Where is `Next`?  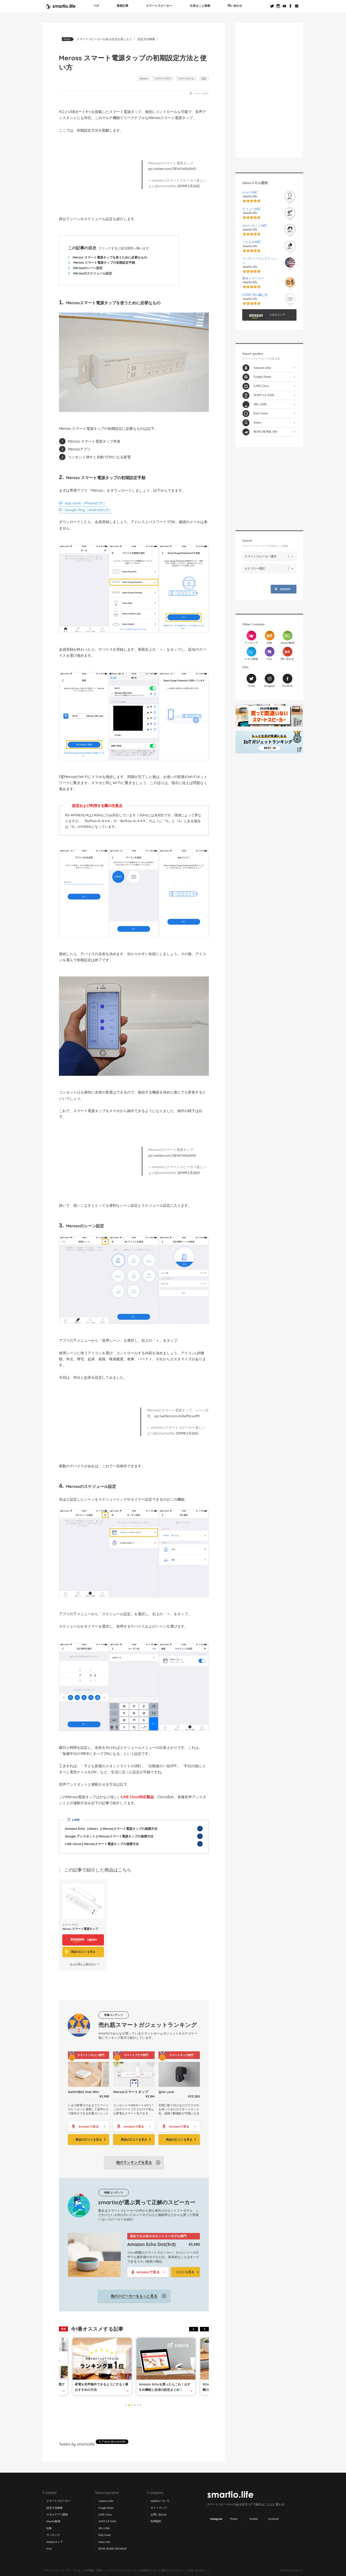
Next is located at coordinates (204, 2329).